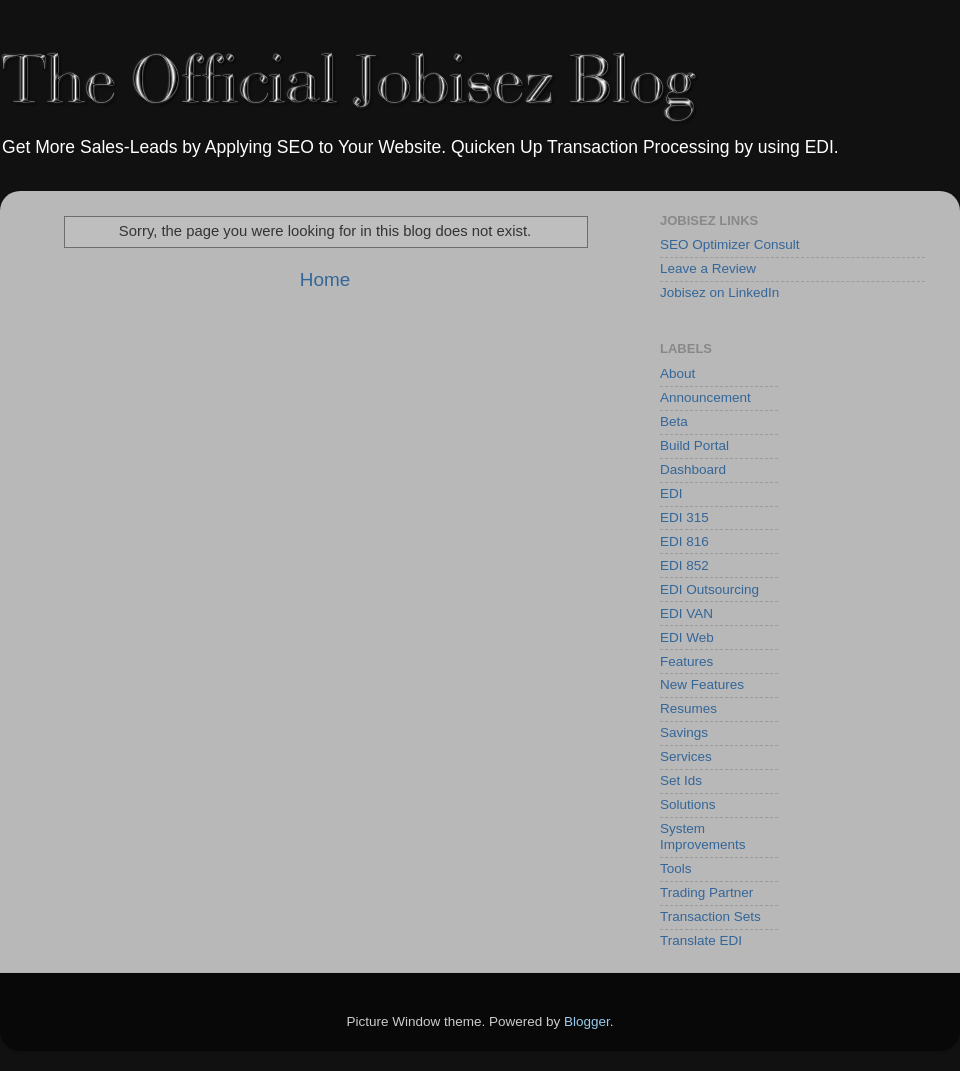  I want to click on New Features, so click(702, 684).